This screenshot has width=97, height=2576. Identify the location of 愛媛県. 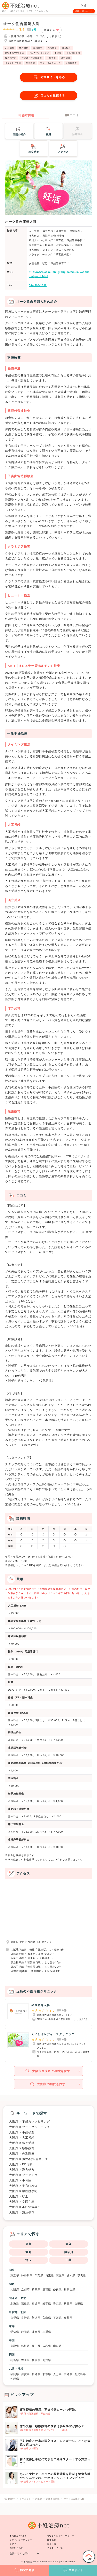
(36, 2360).